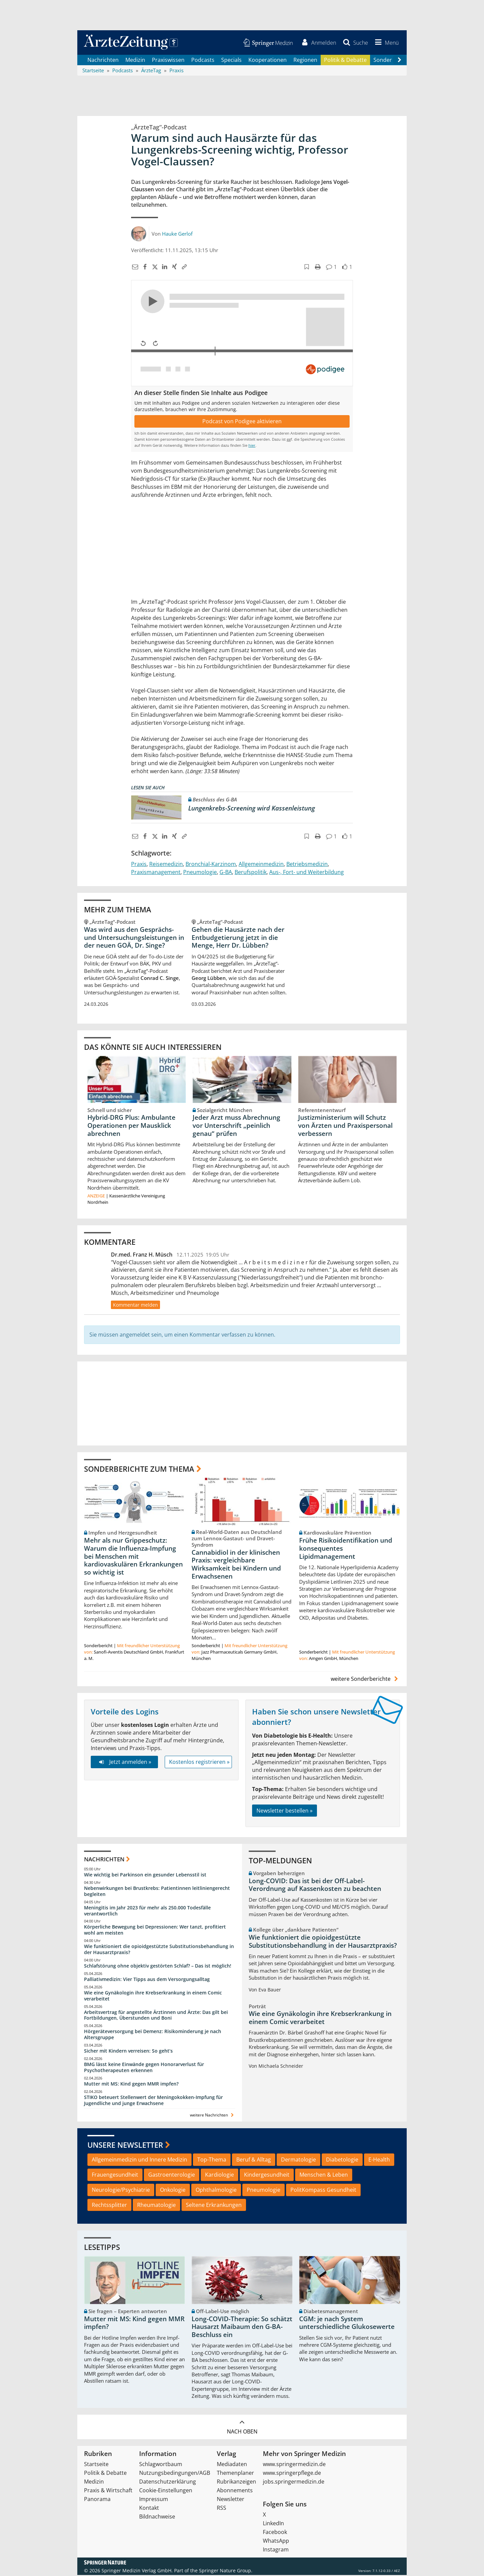  What do you see at coordinates (253, 2160) in the screenshot?
I see `Beruf & Alltag` at bounding box center [253, 2160].